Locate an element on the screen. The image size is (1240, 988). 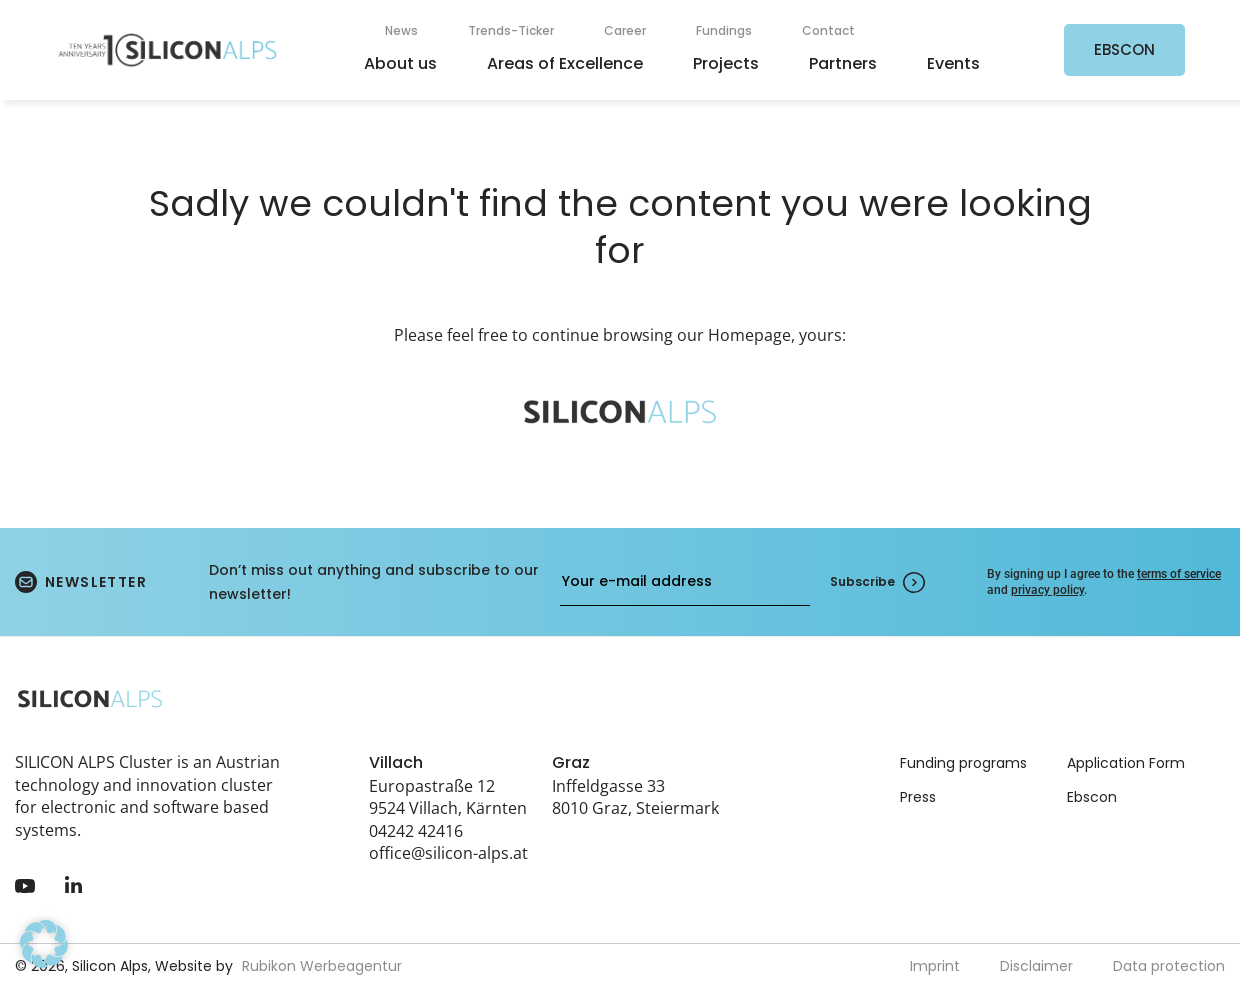
Contact is located at coordinates (828, 30).